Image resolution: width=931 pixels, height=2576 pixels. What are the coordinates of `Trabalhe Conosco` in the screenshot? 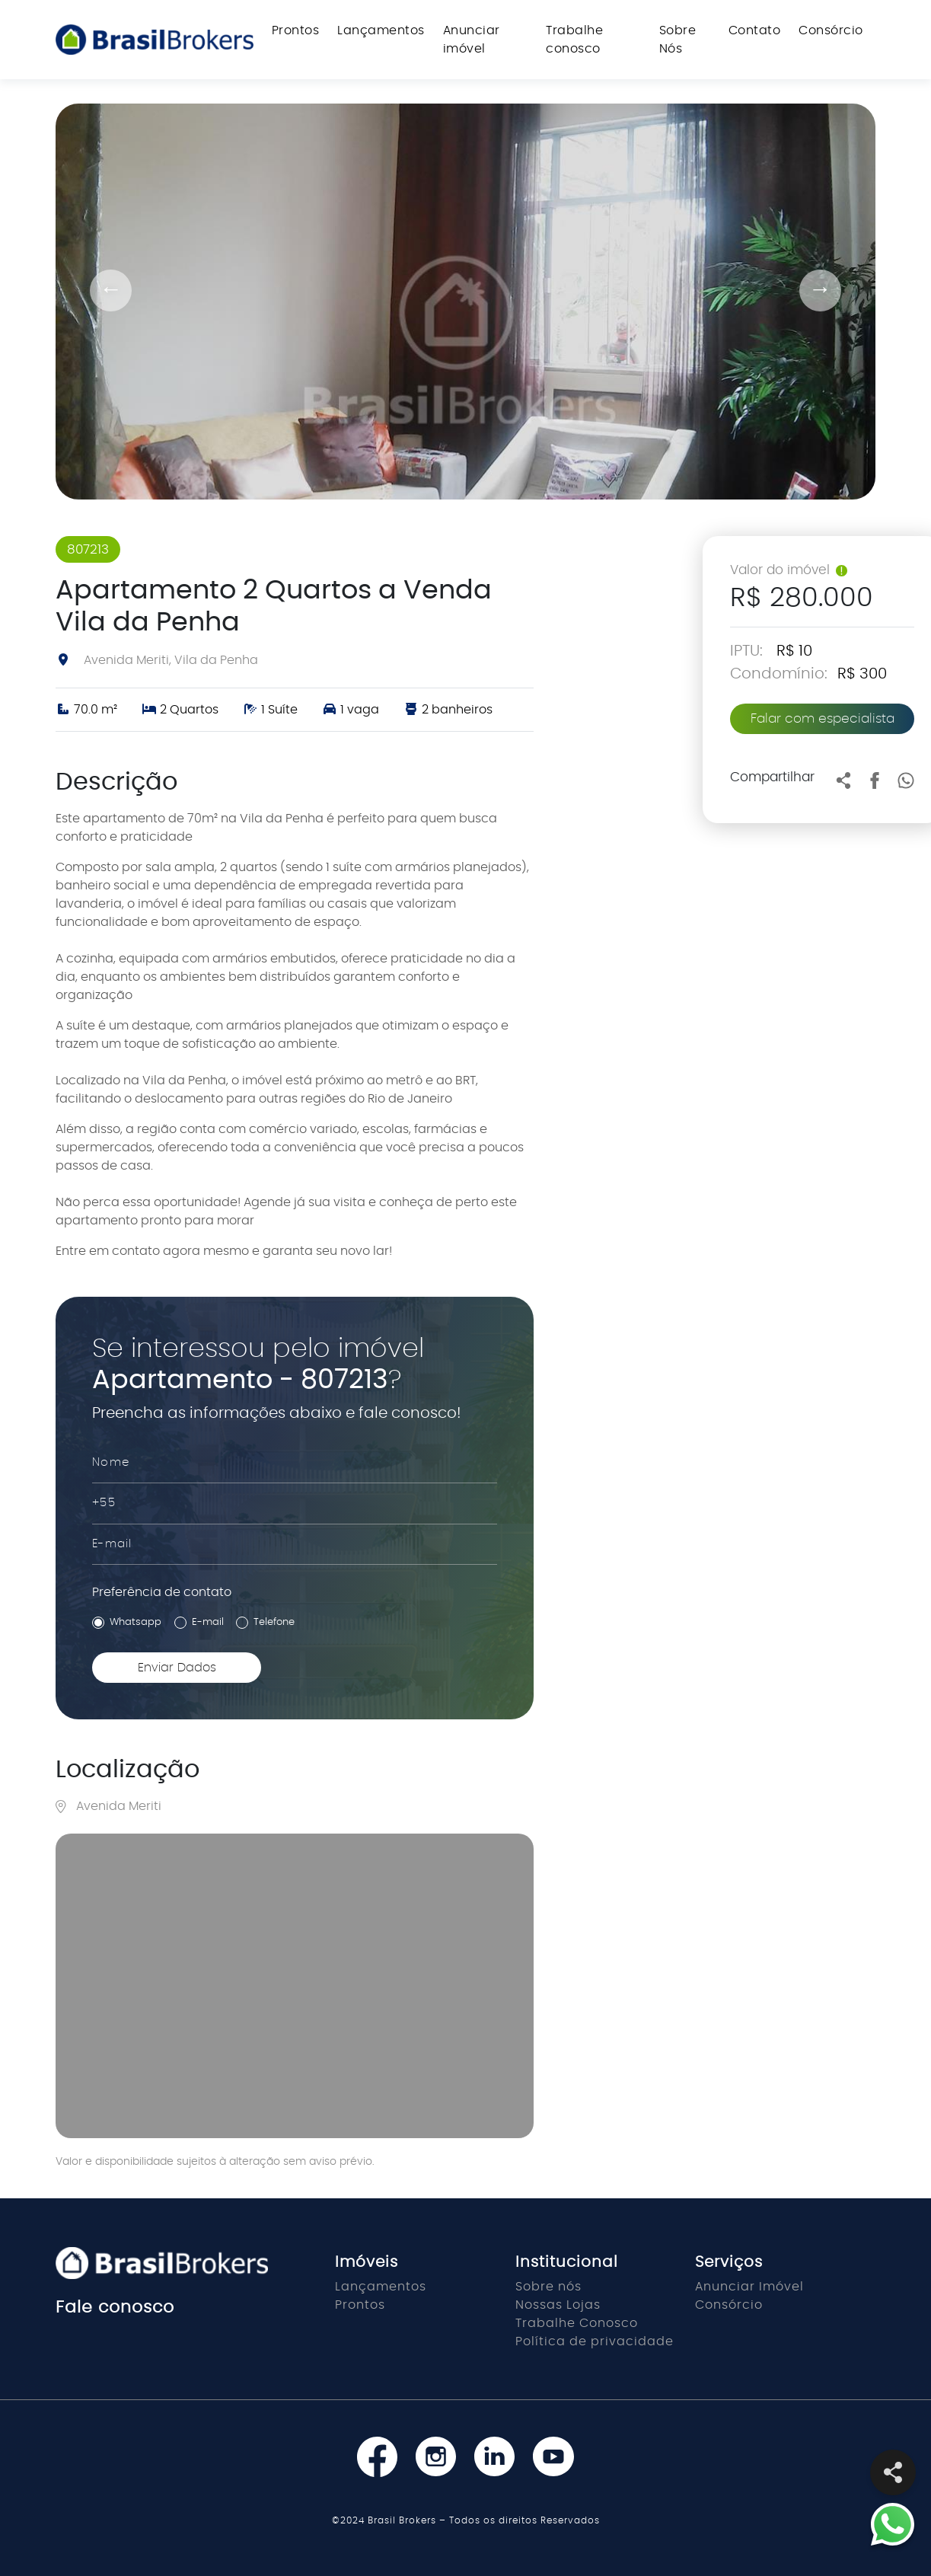 It's located at (576, 2323).